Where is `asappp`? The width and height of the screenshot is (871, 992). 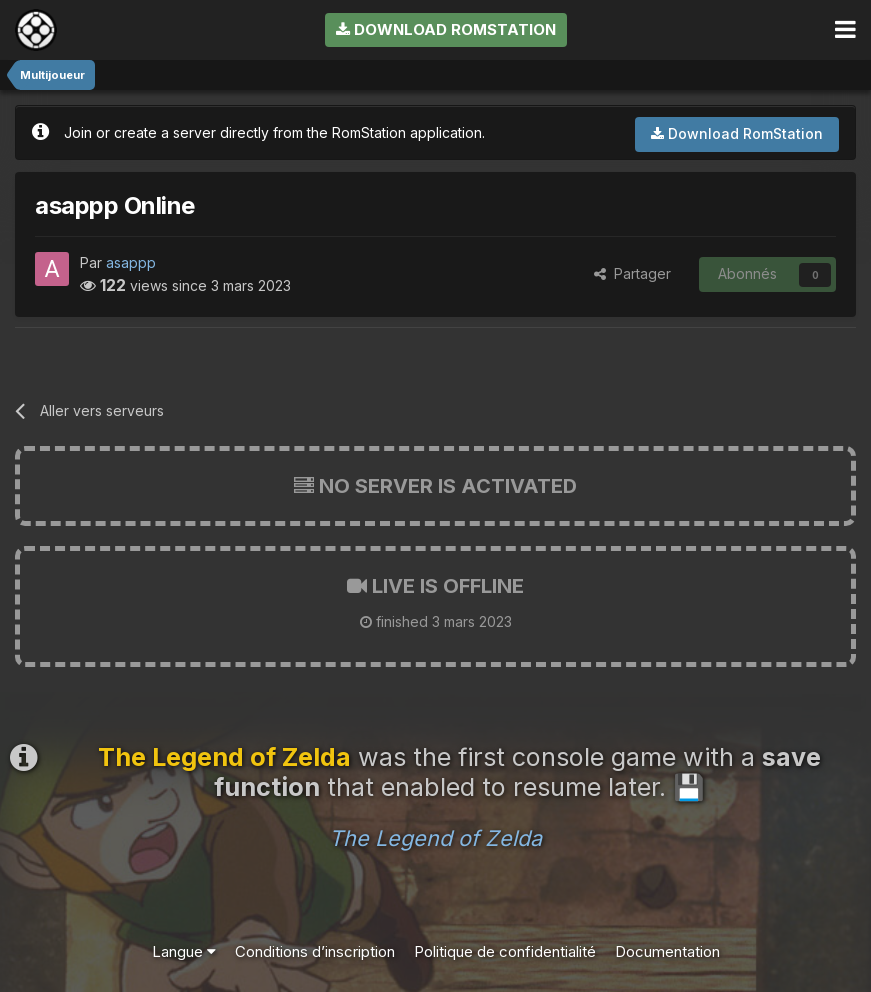 asappp is located at coordinates (131, 262).